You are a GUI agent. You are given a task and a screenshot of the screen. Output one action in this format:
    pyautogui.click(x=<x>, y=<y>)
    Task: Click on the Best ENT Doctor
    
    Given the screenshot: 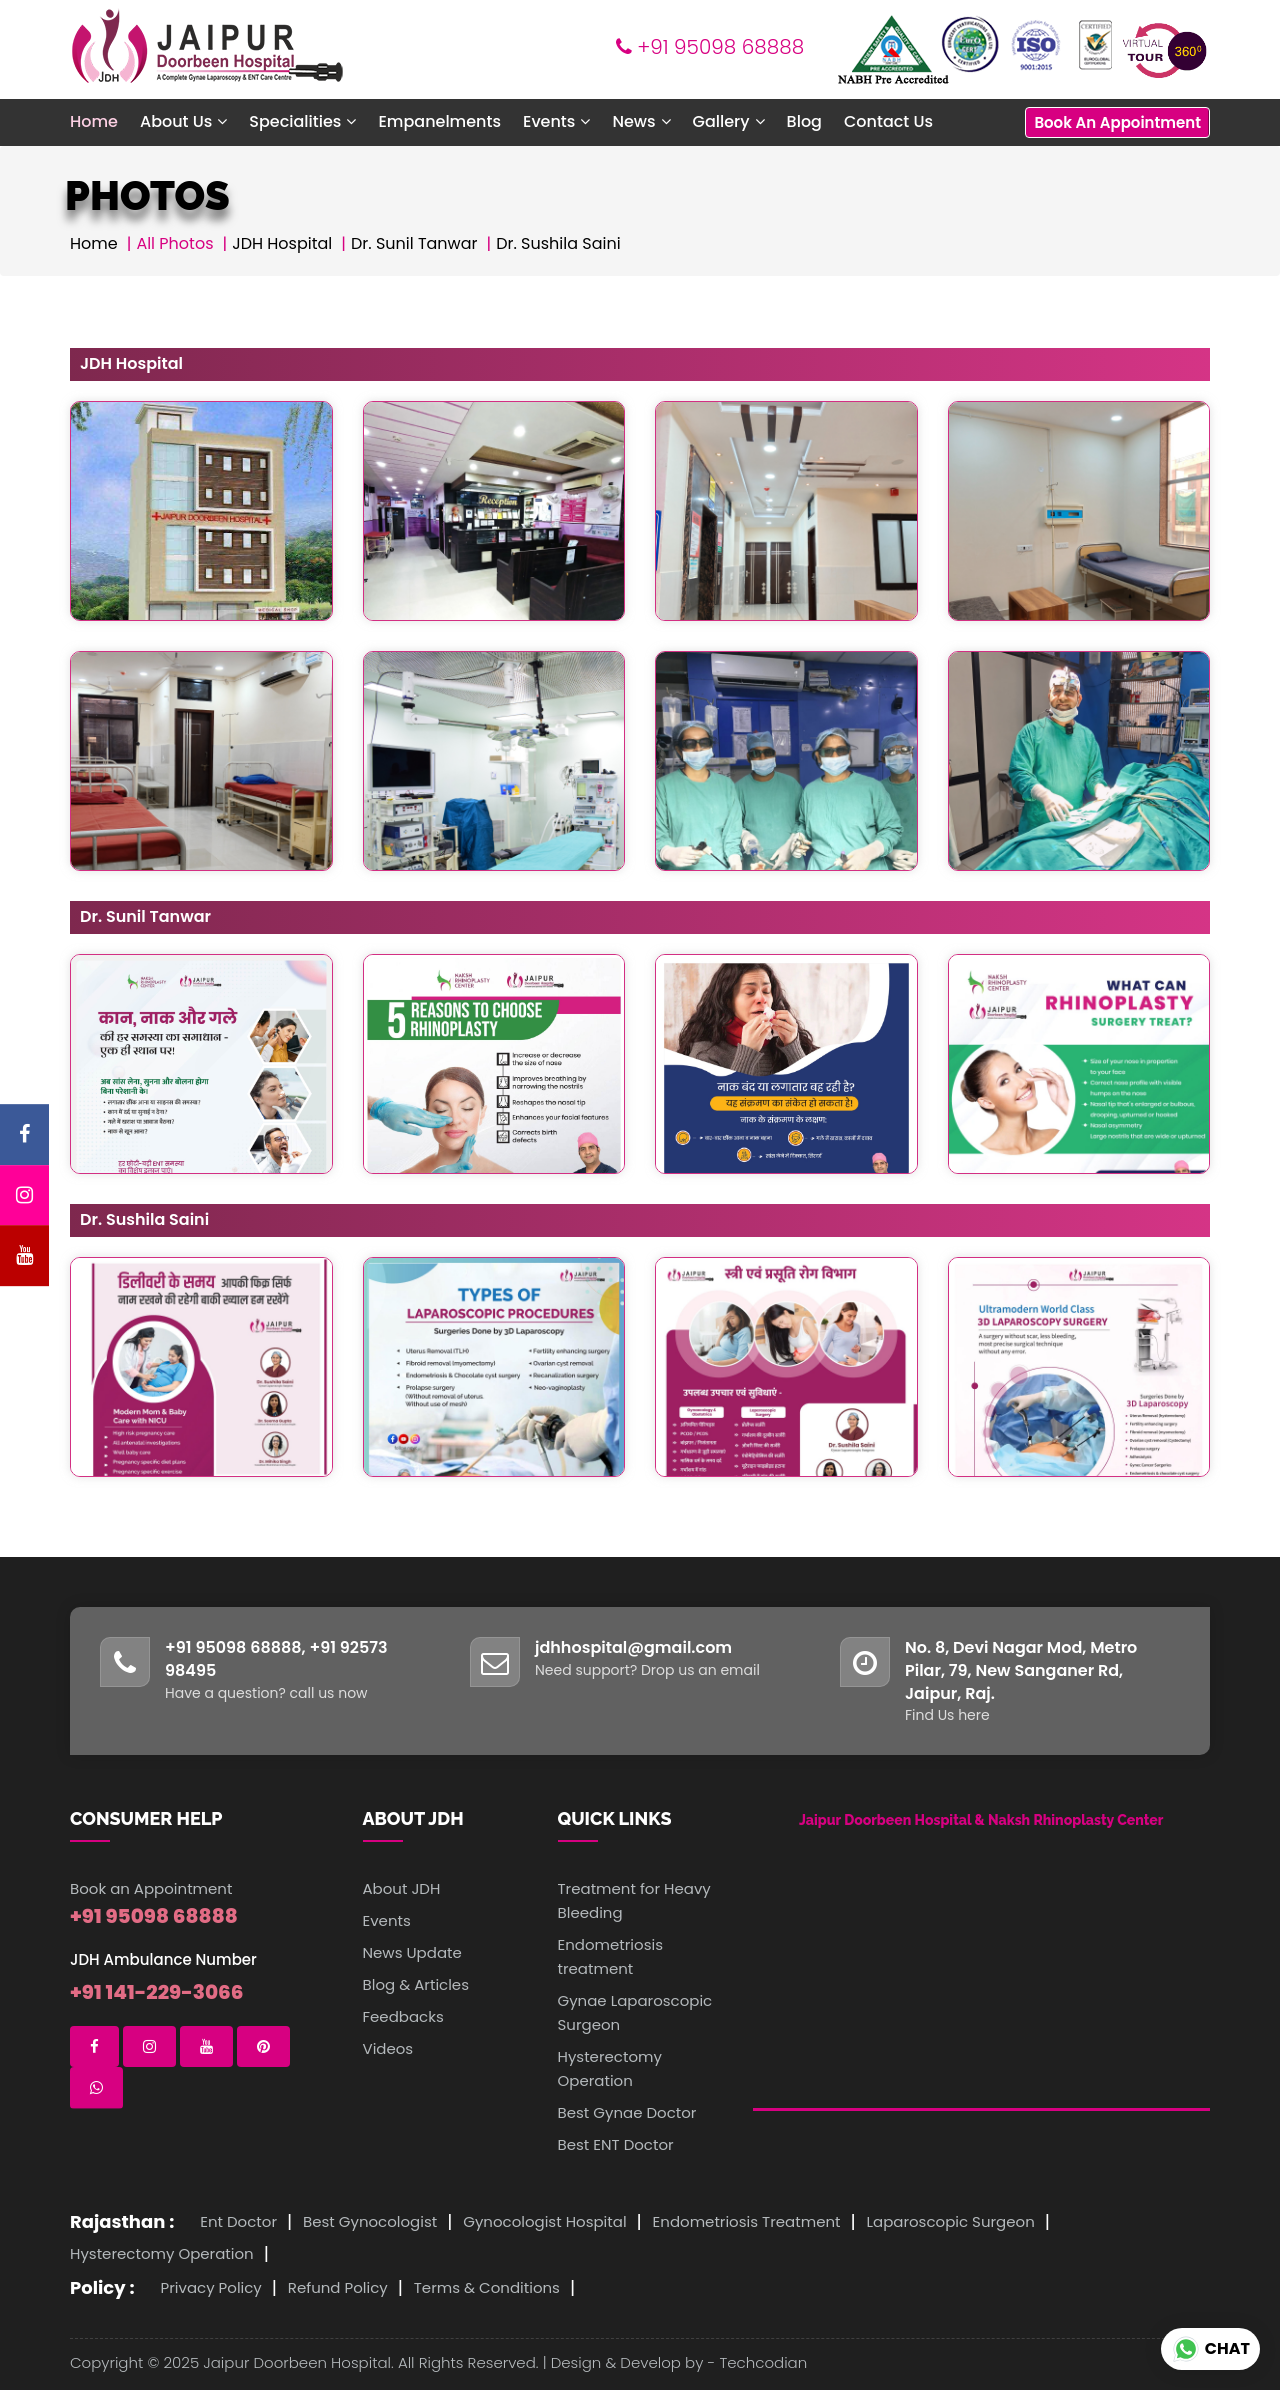 What is the action you would take?
    pyautogui.click(x=616, y=2144)
    